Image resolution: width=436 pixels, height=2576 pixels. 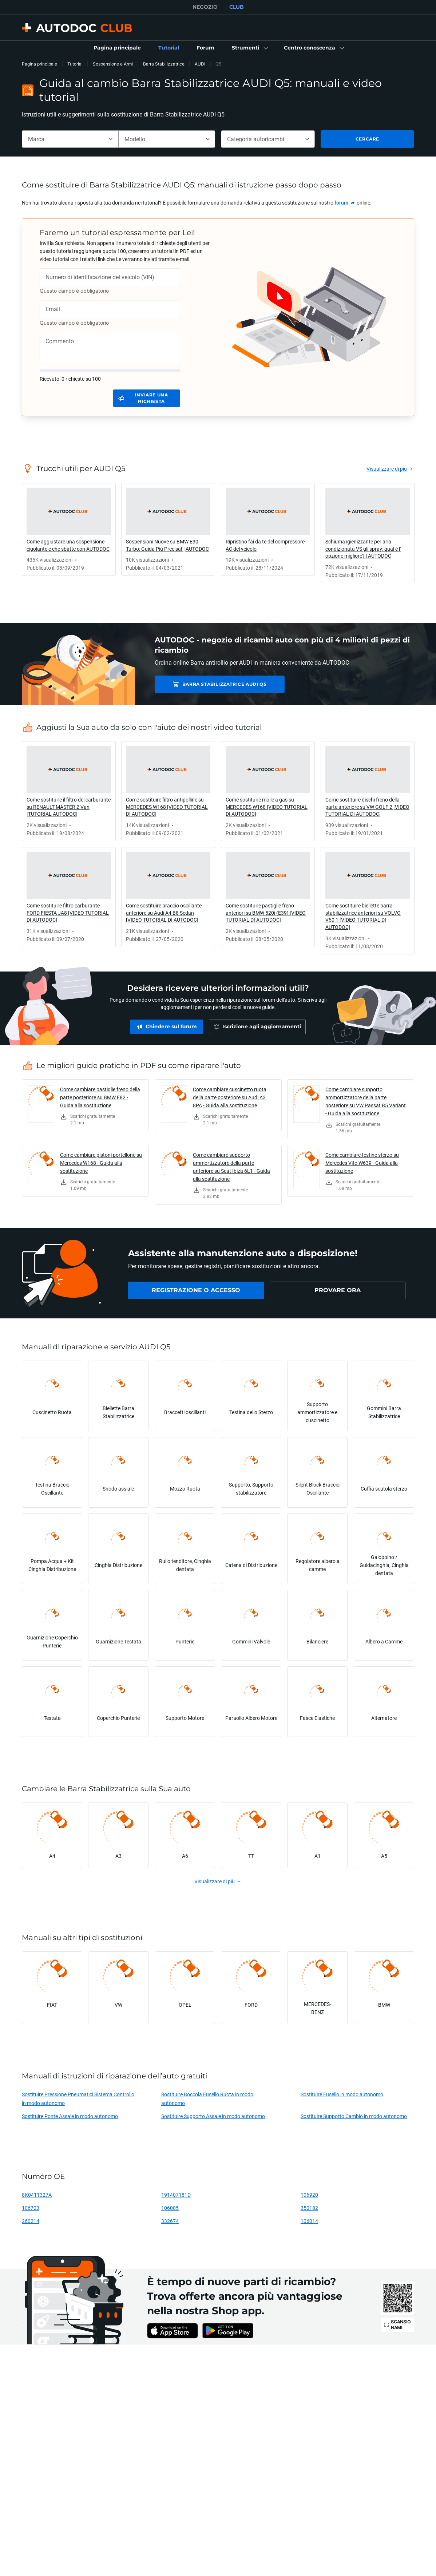 I want to click on 106703, so click(x=30, y=2207).